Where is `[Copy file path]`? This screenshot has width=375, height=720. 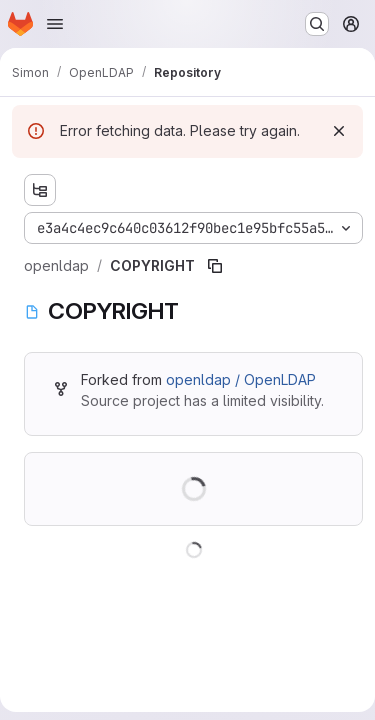 [Copy file path] is located at coordinates (215, 266).